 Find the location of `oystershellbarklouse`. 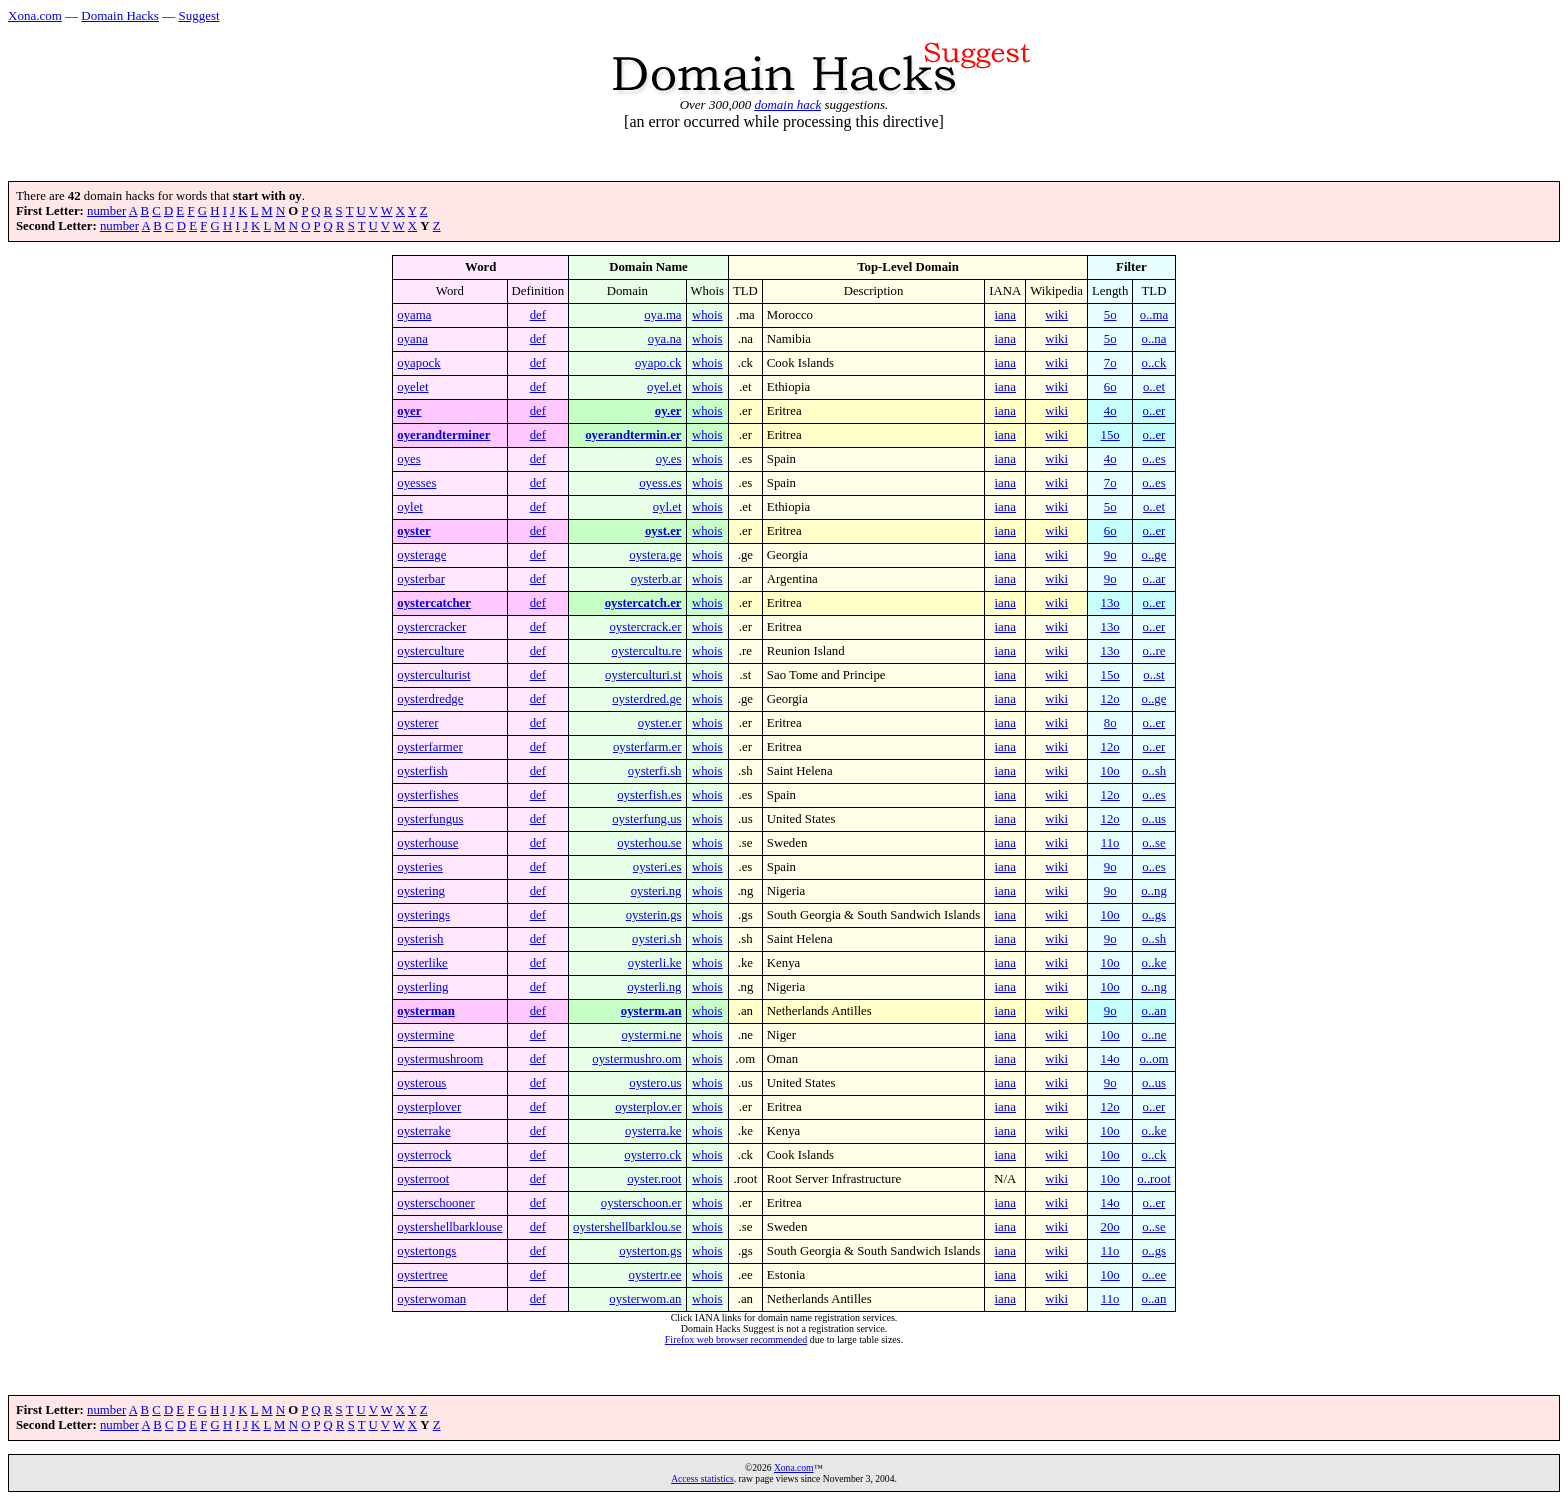

oystershellbarklouse is located at coordinates (449, 1227).